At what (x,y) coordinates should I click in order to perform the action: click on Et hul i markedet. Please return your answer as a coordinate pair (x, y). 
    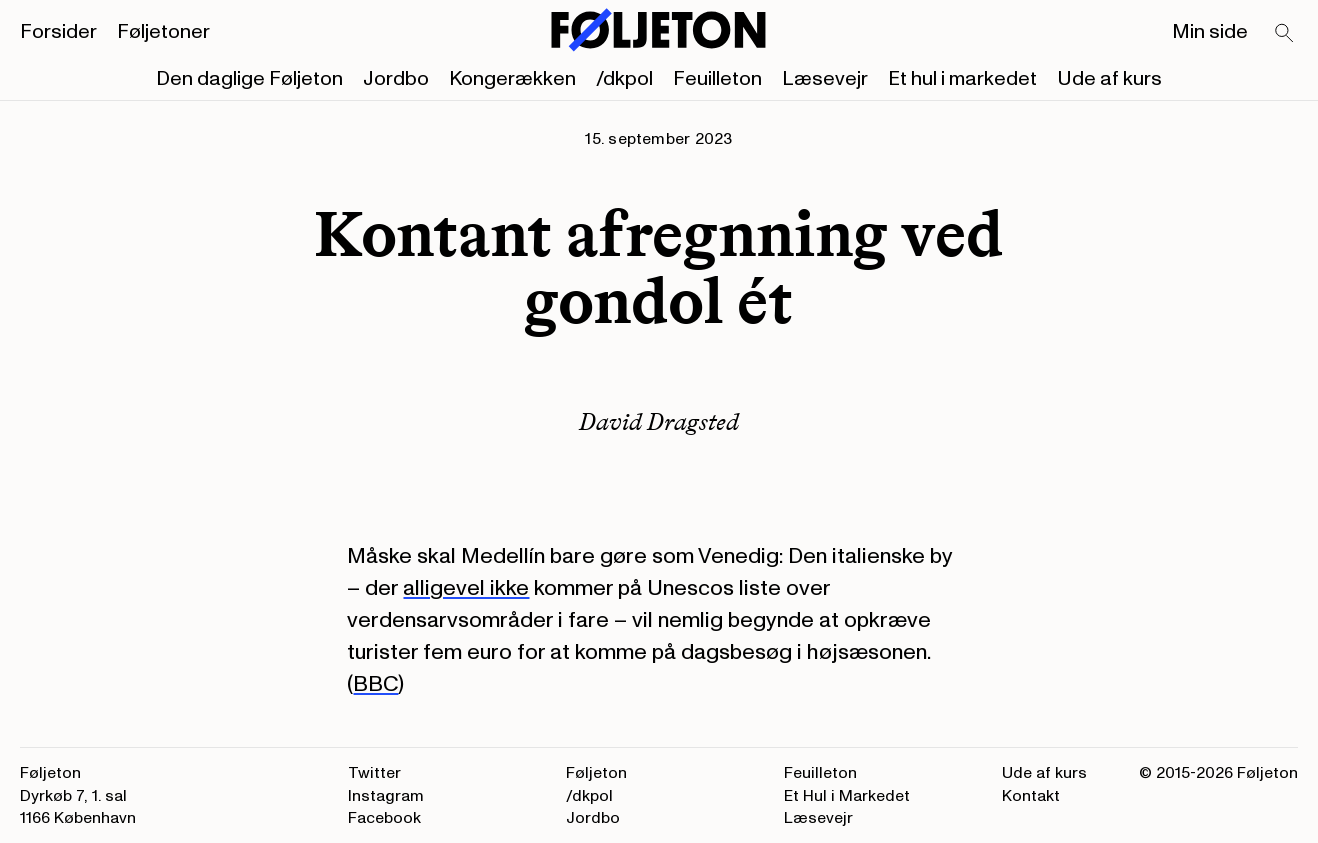
    Looking at the image, I should click on (962, 79).